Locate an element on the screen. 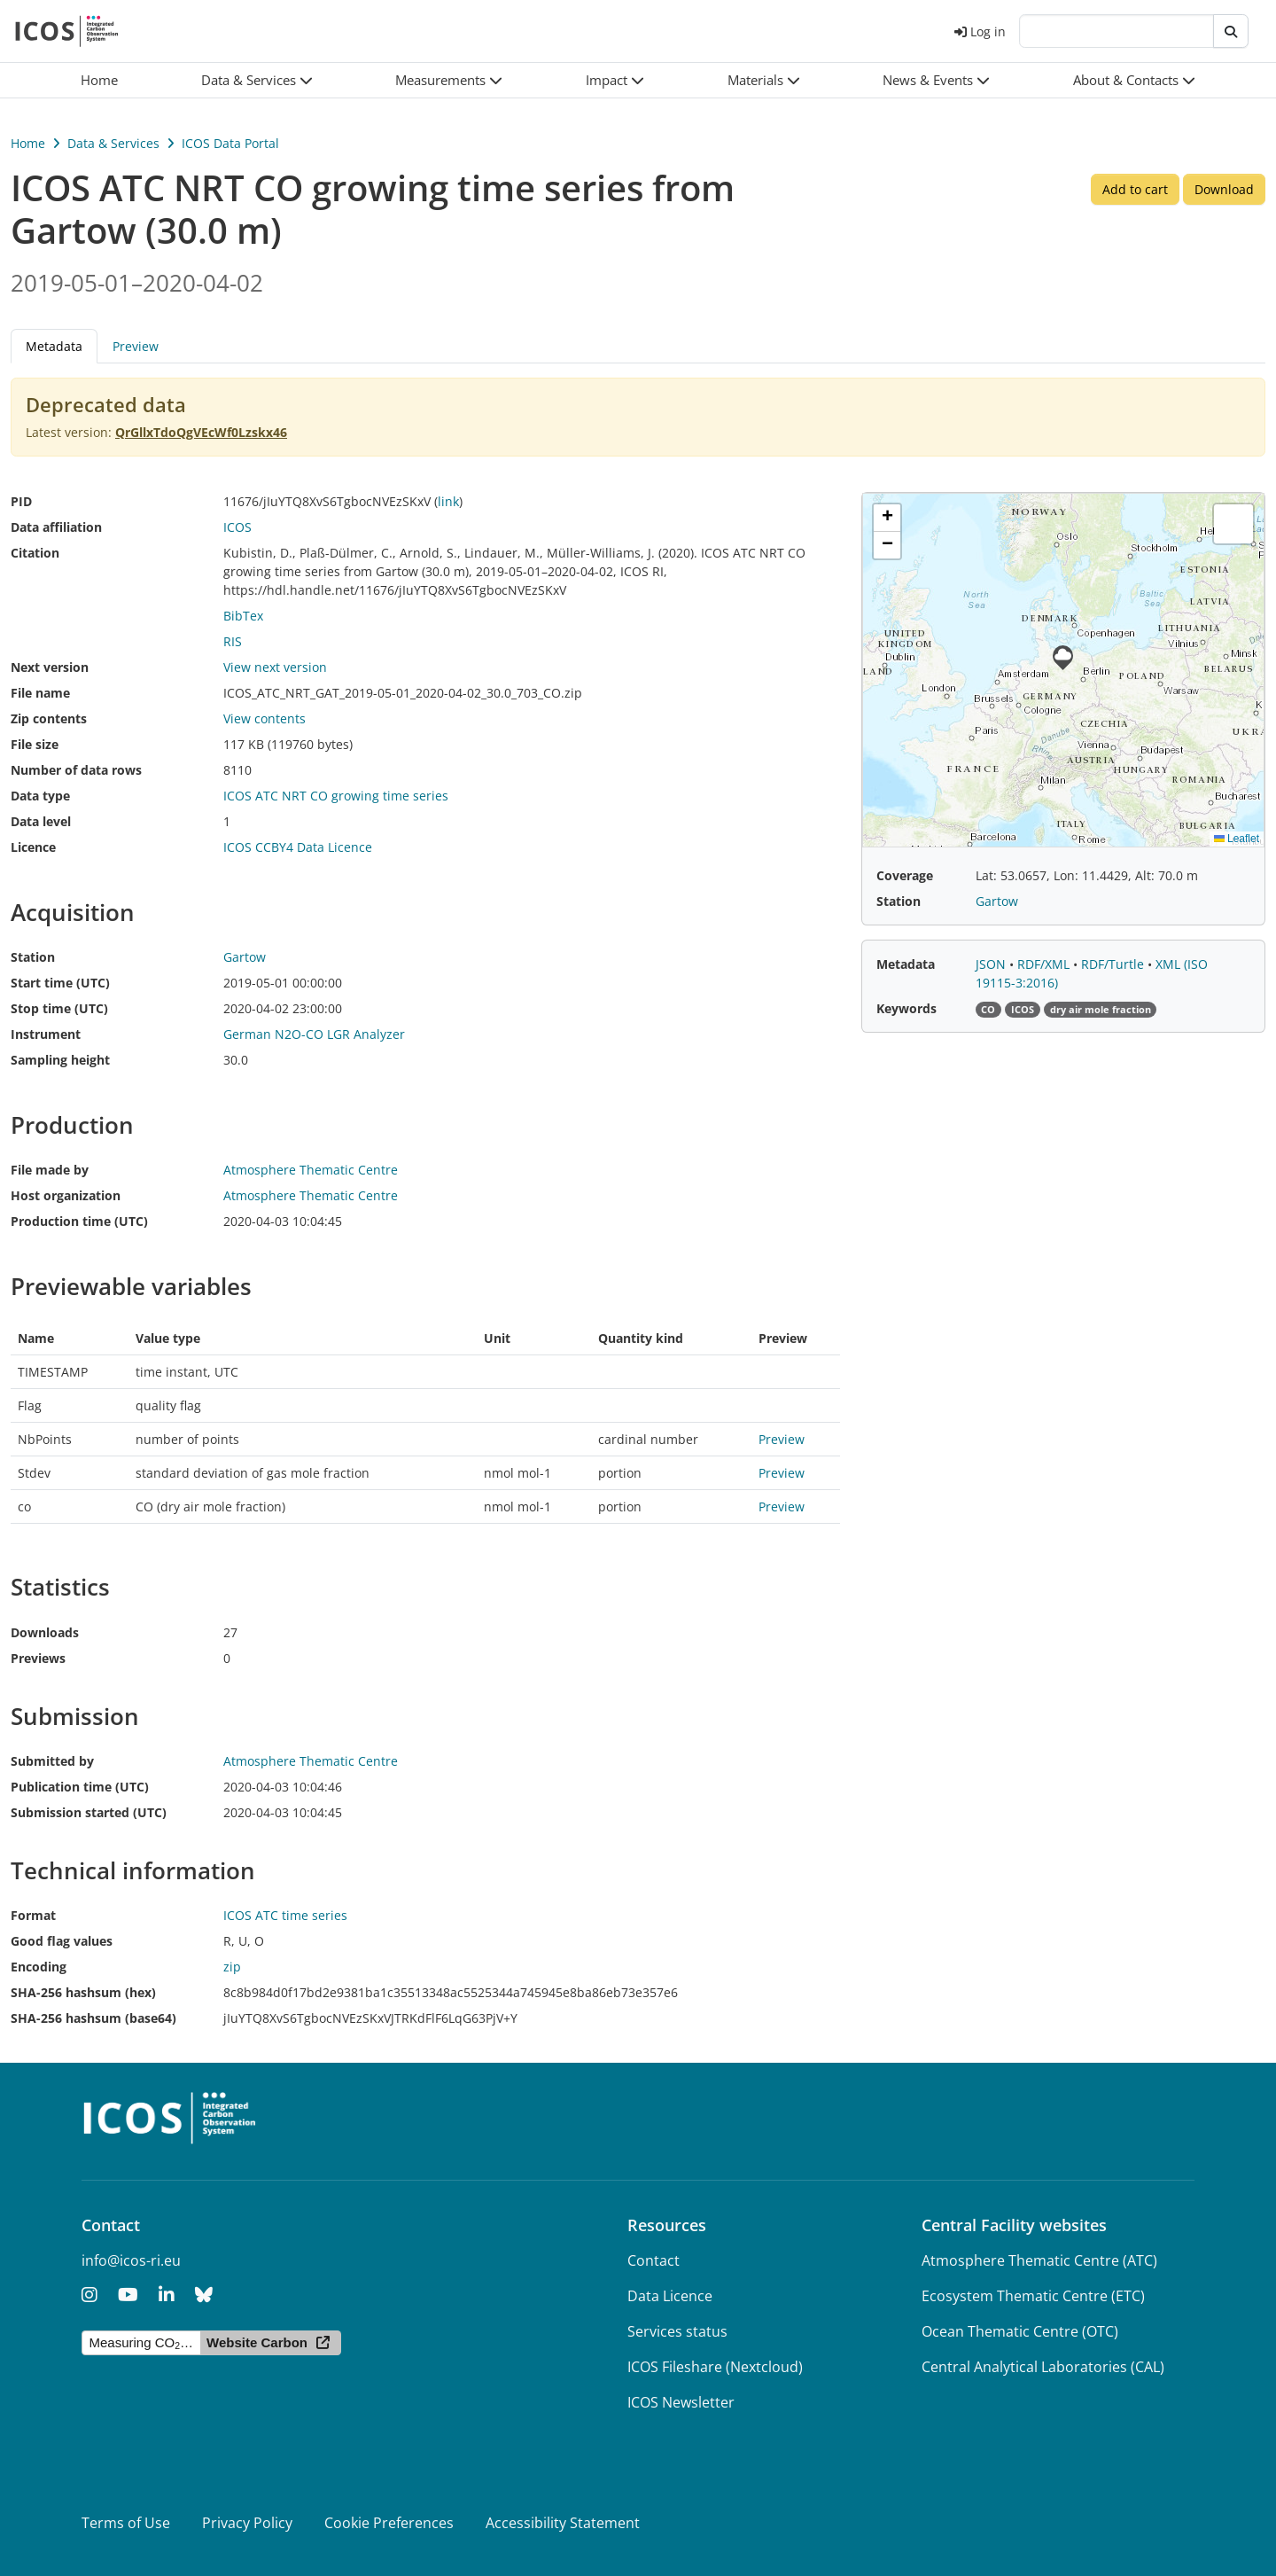 This screenshot has height=2576, width=1276. Citation is located at coordinates (35, 552).